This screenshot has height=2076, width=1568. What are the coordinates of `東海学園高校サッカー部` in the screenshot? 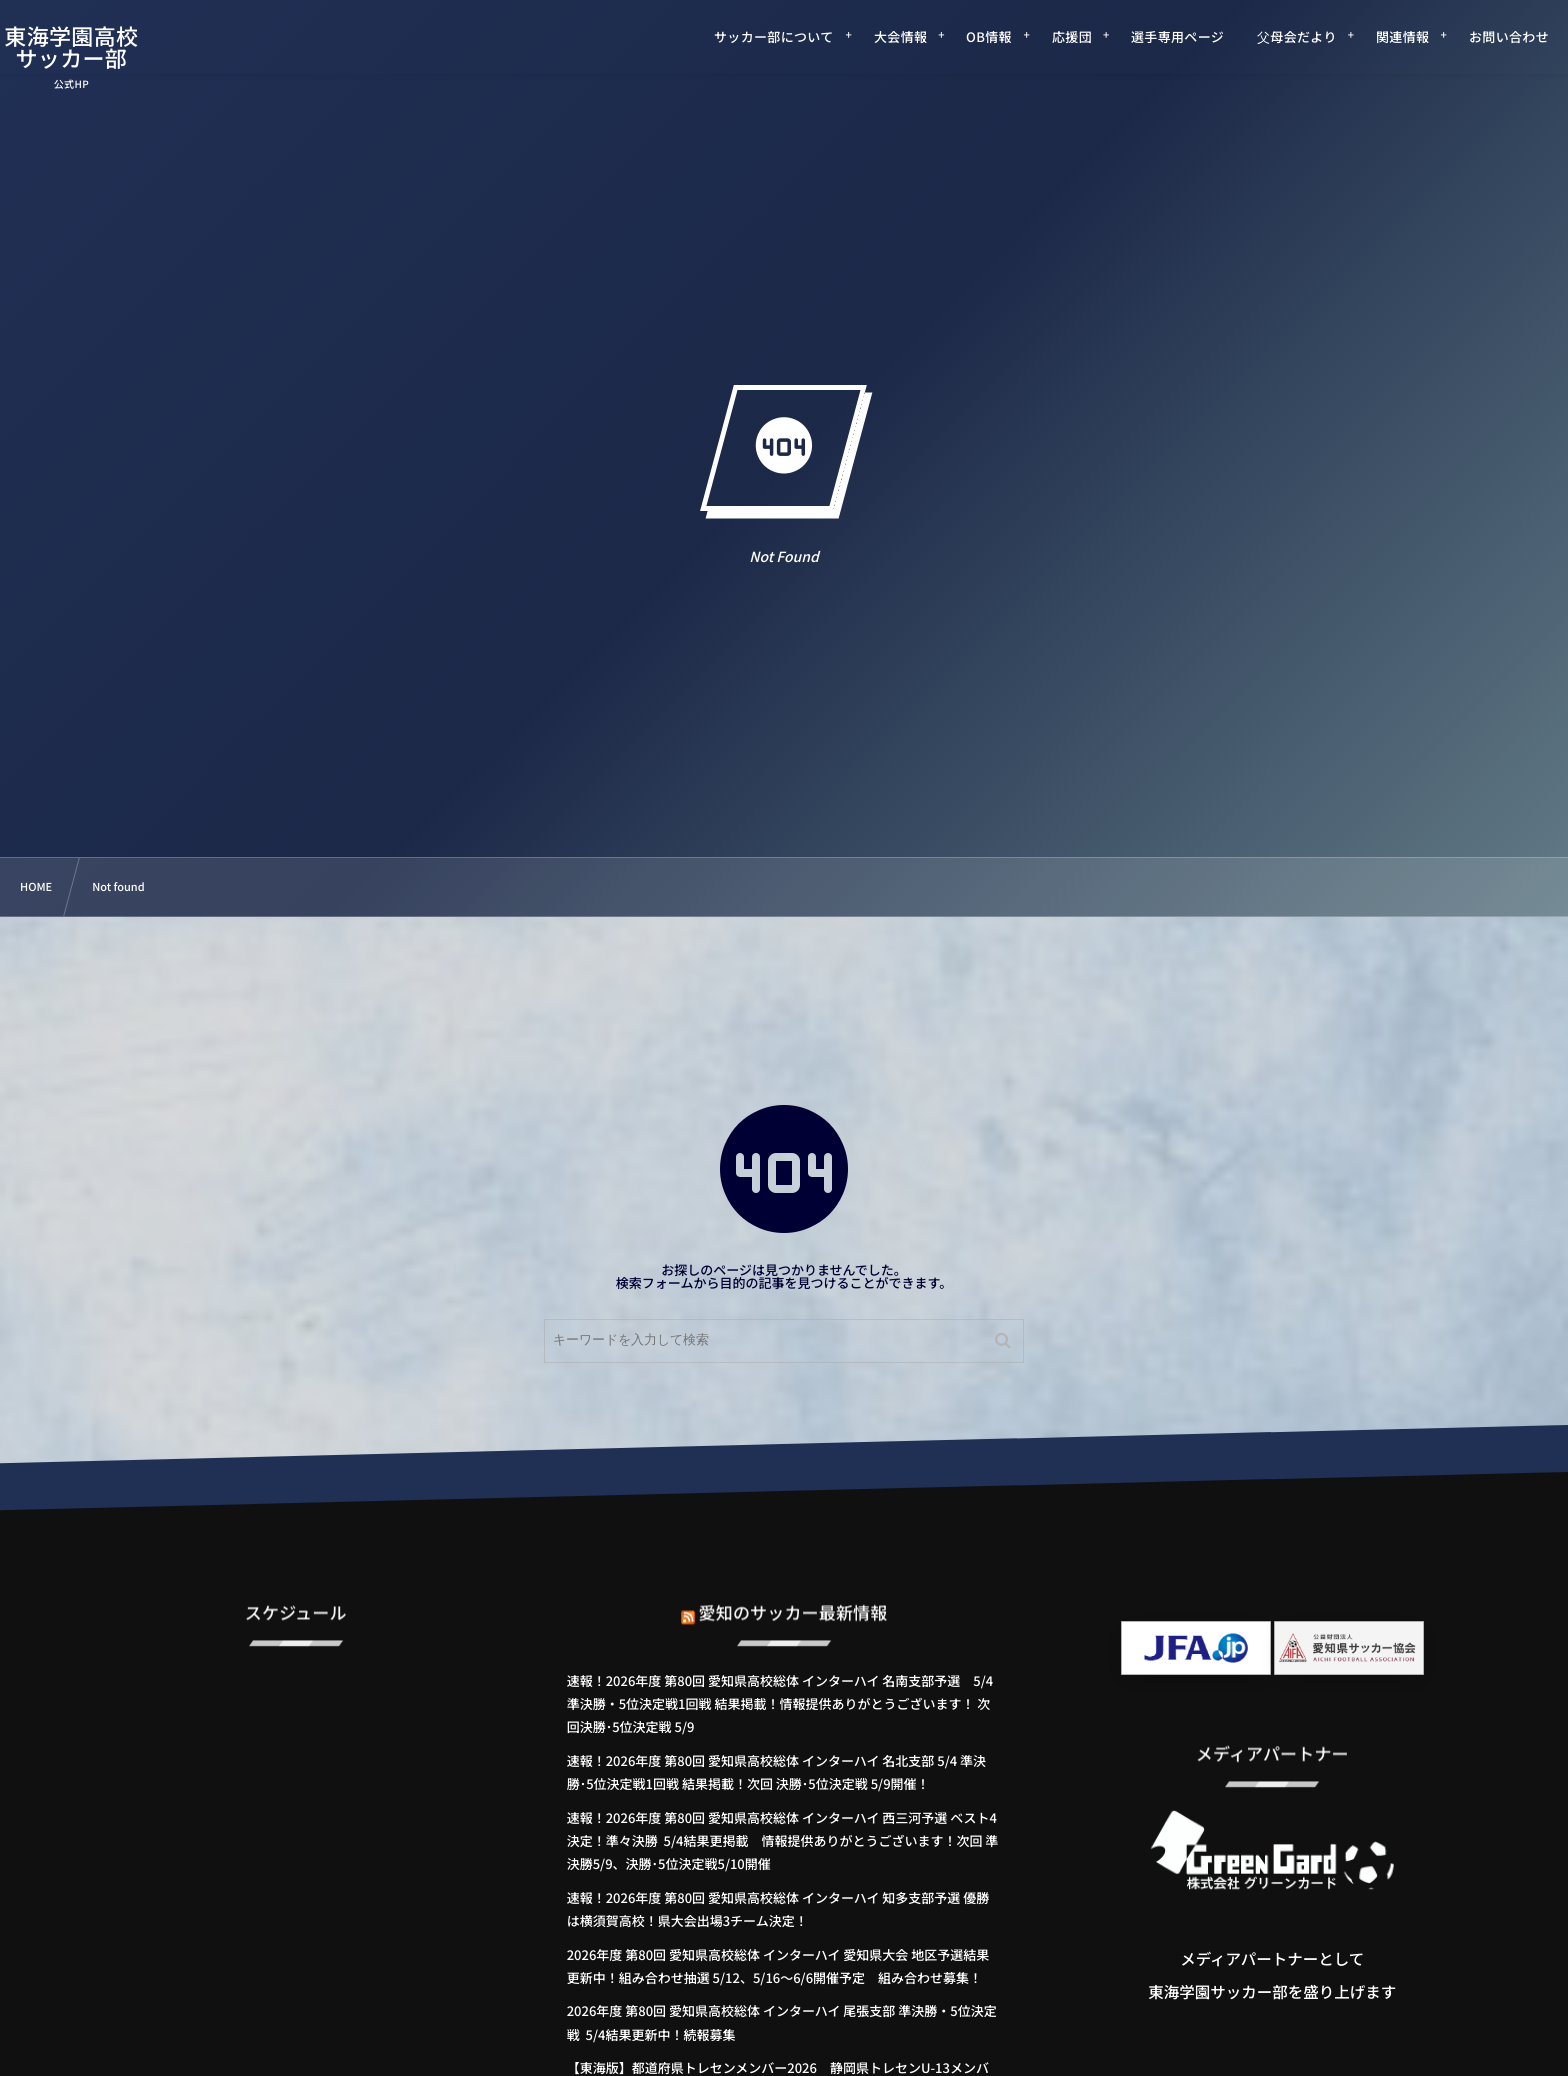 It's located at (98, 47).